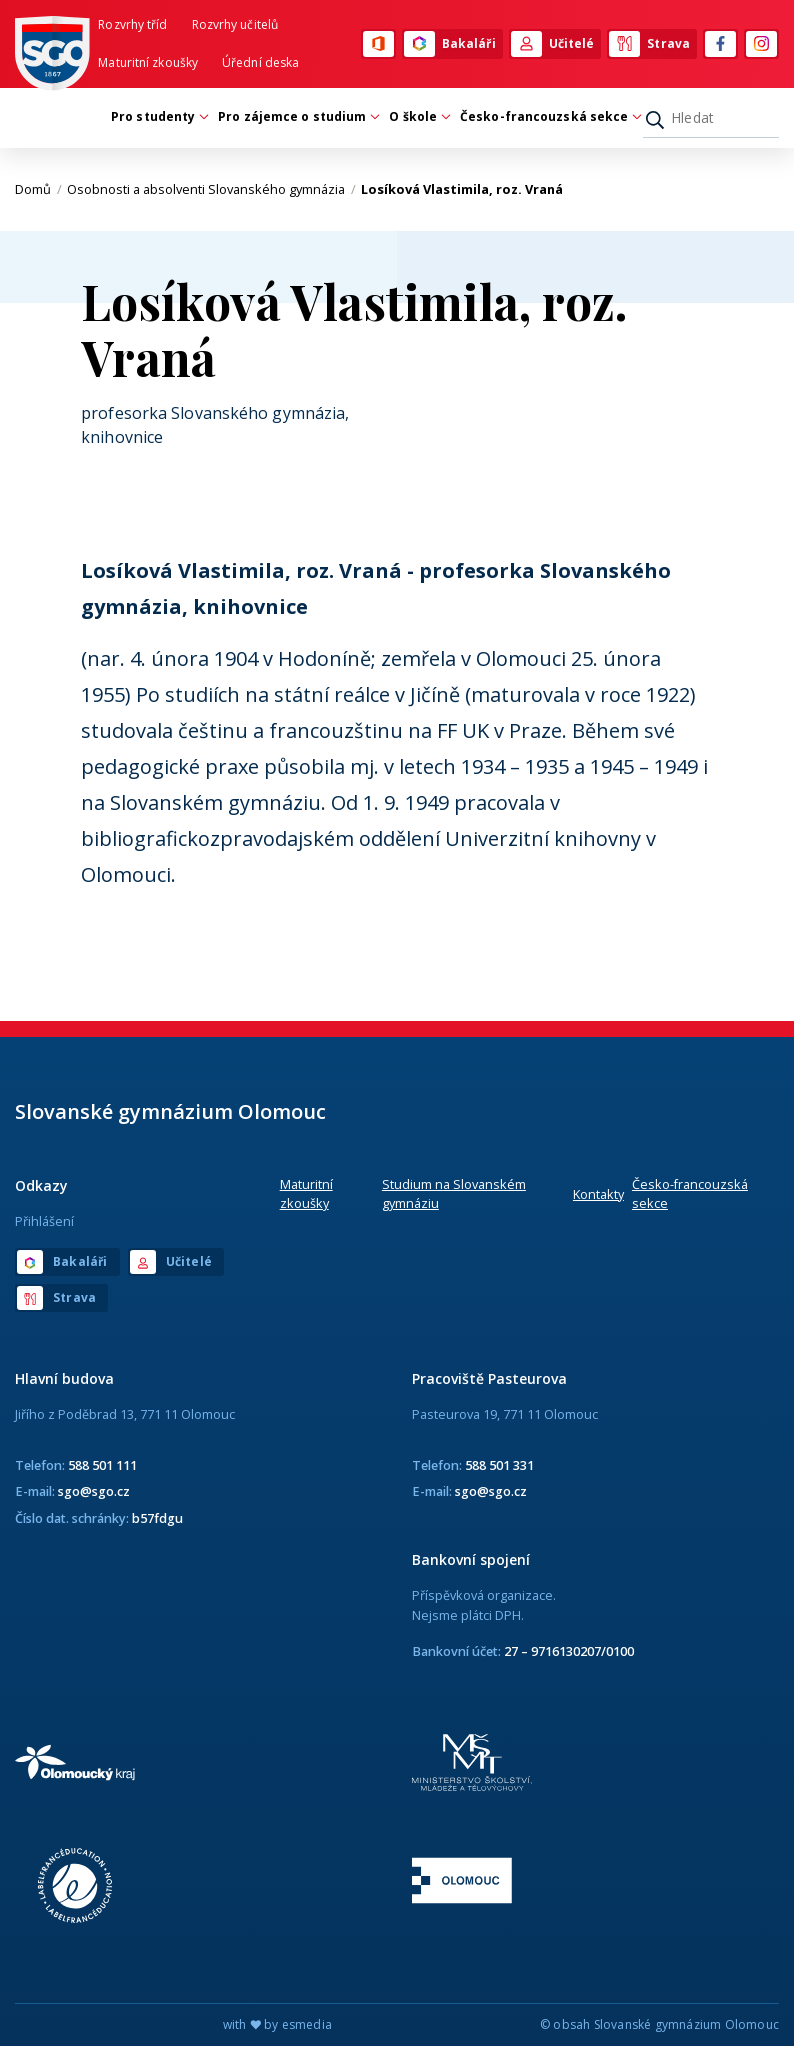 The image size is (794, 2046). Describe the element at coordinates (598, 1194) in the screenshot. I see `Kontakty` at that location.